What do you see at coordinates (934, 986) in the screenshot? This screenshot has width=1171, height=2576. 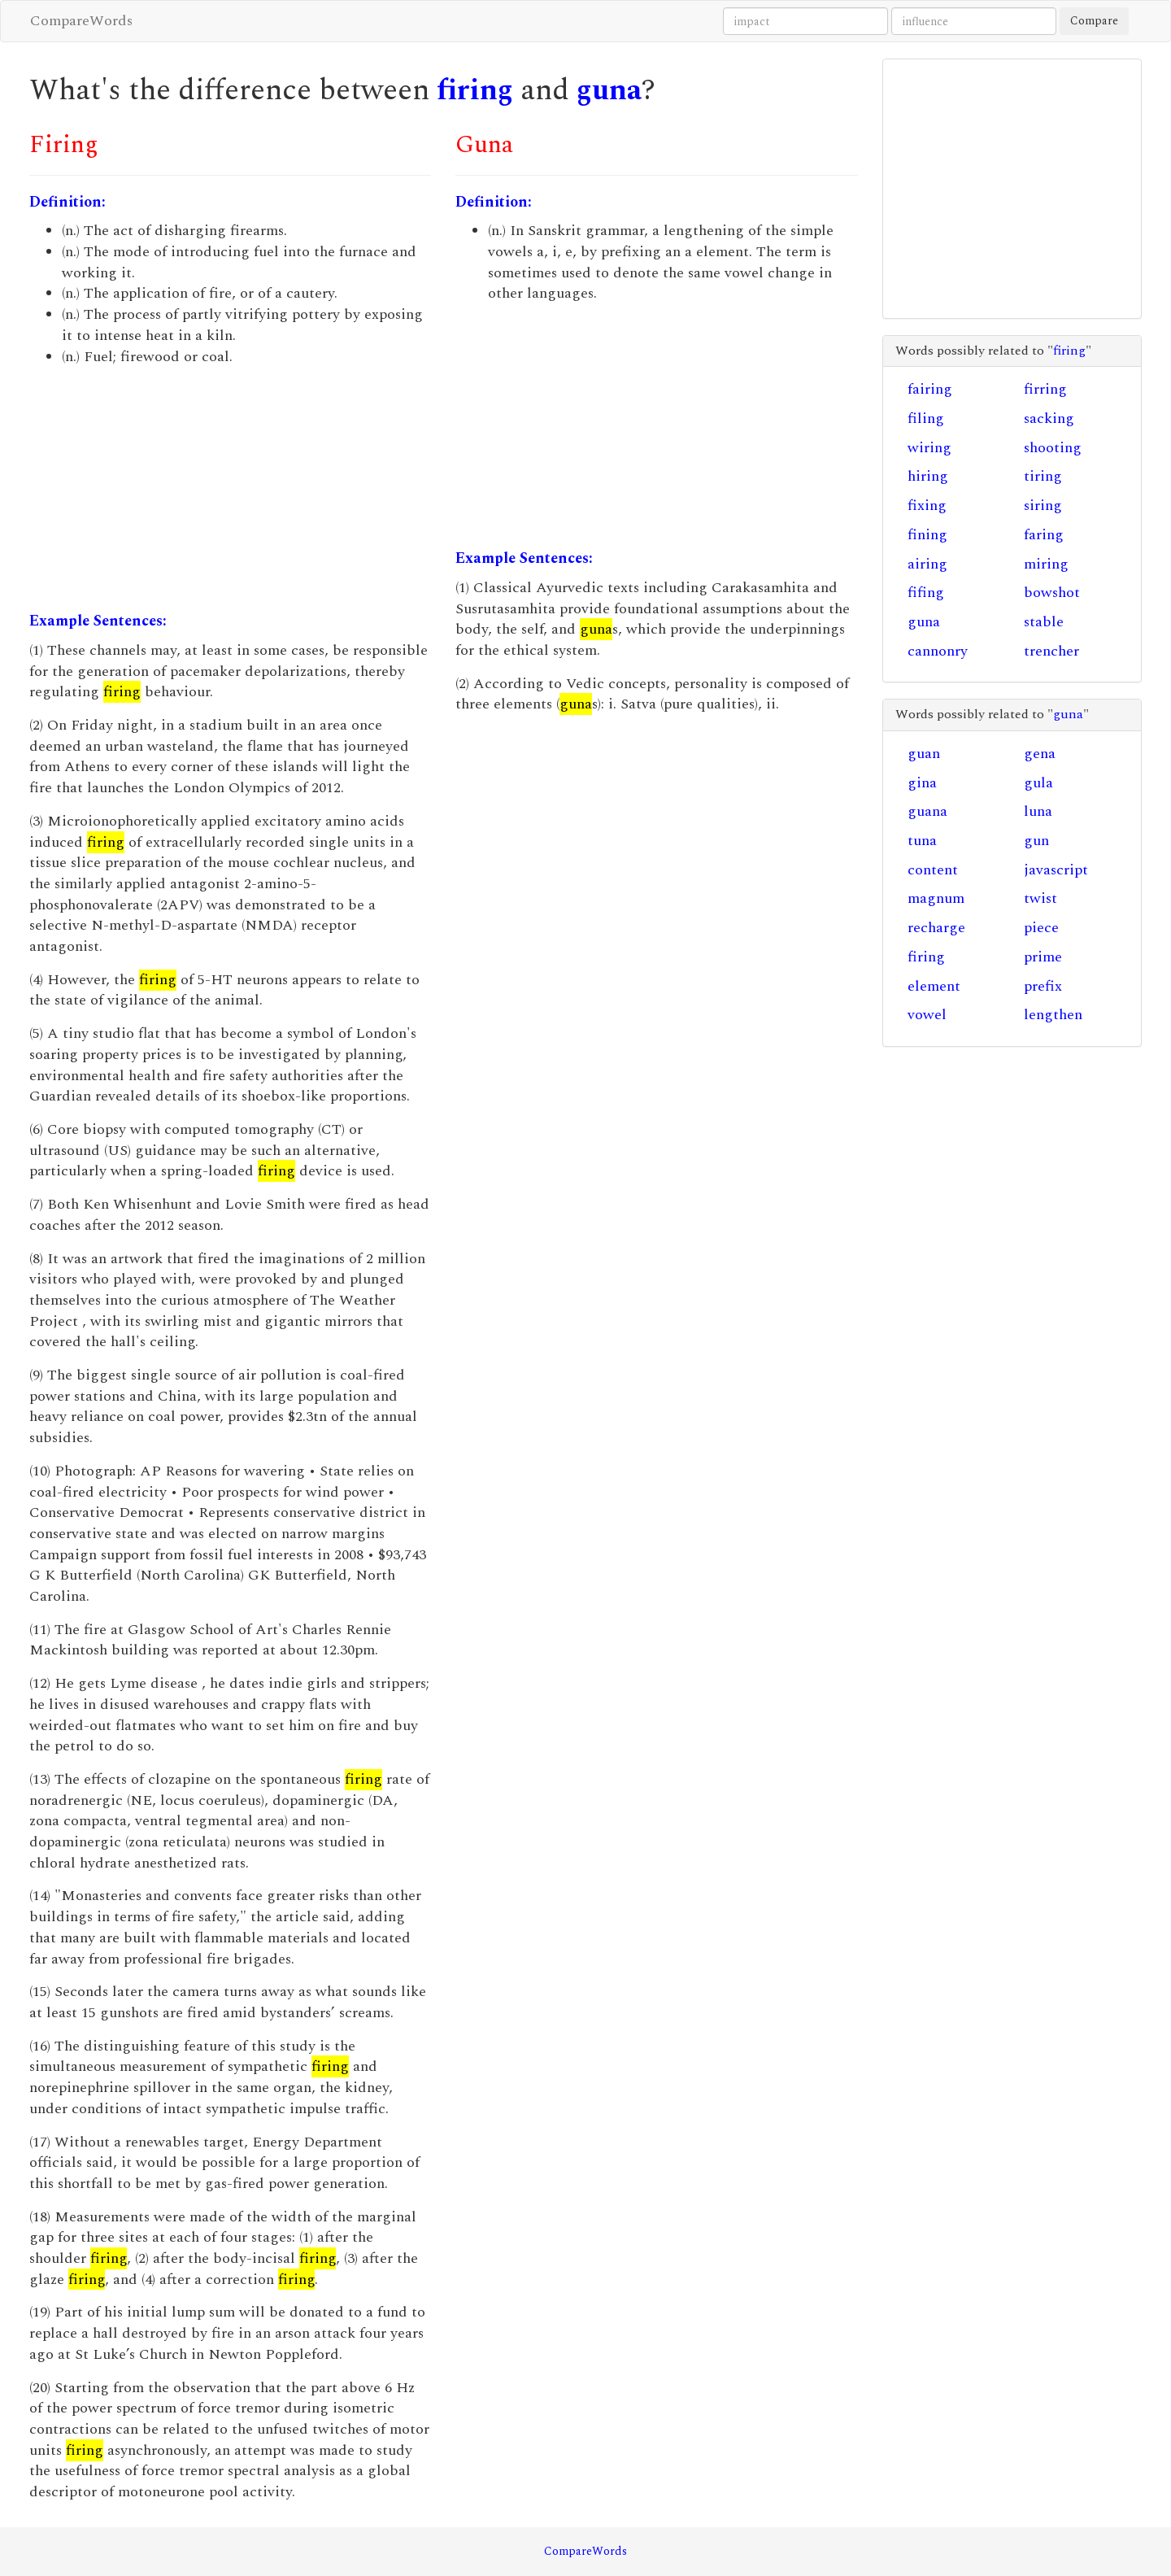 I see `element` at bounding box center [934, 986].